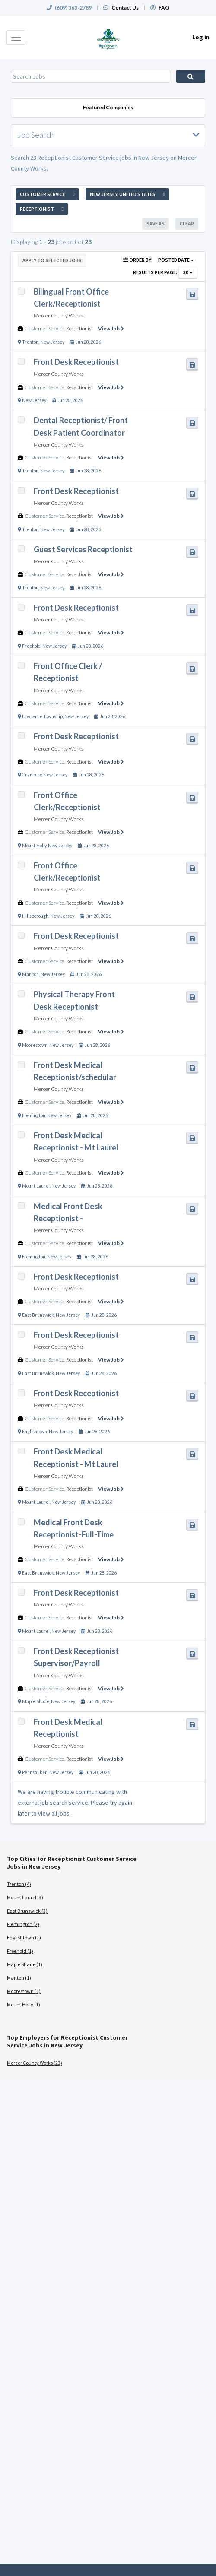 The image size is (216, 2576). I want to click on Mercer County Works, so click(58, 315).